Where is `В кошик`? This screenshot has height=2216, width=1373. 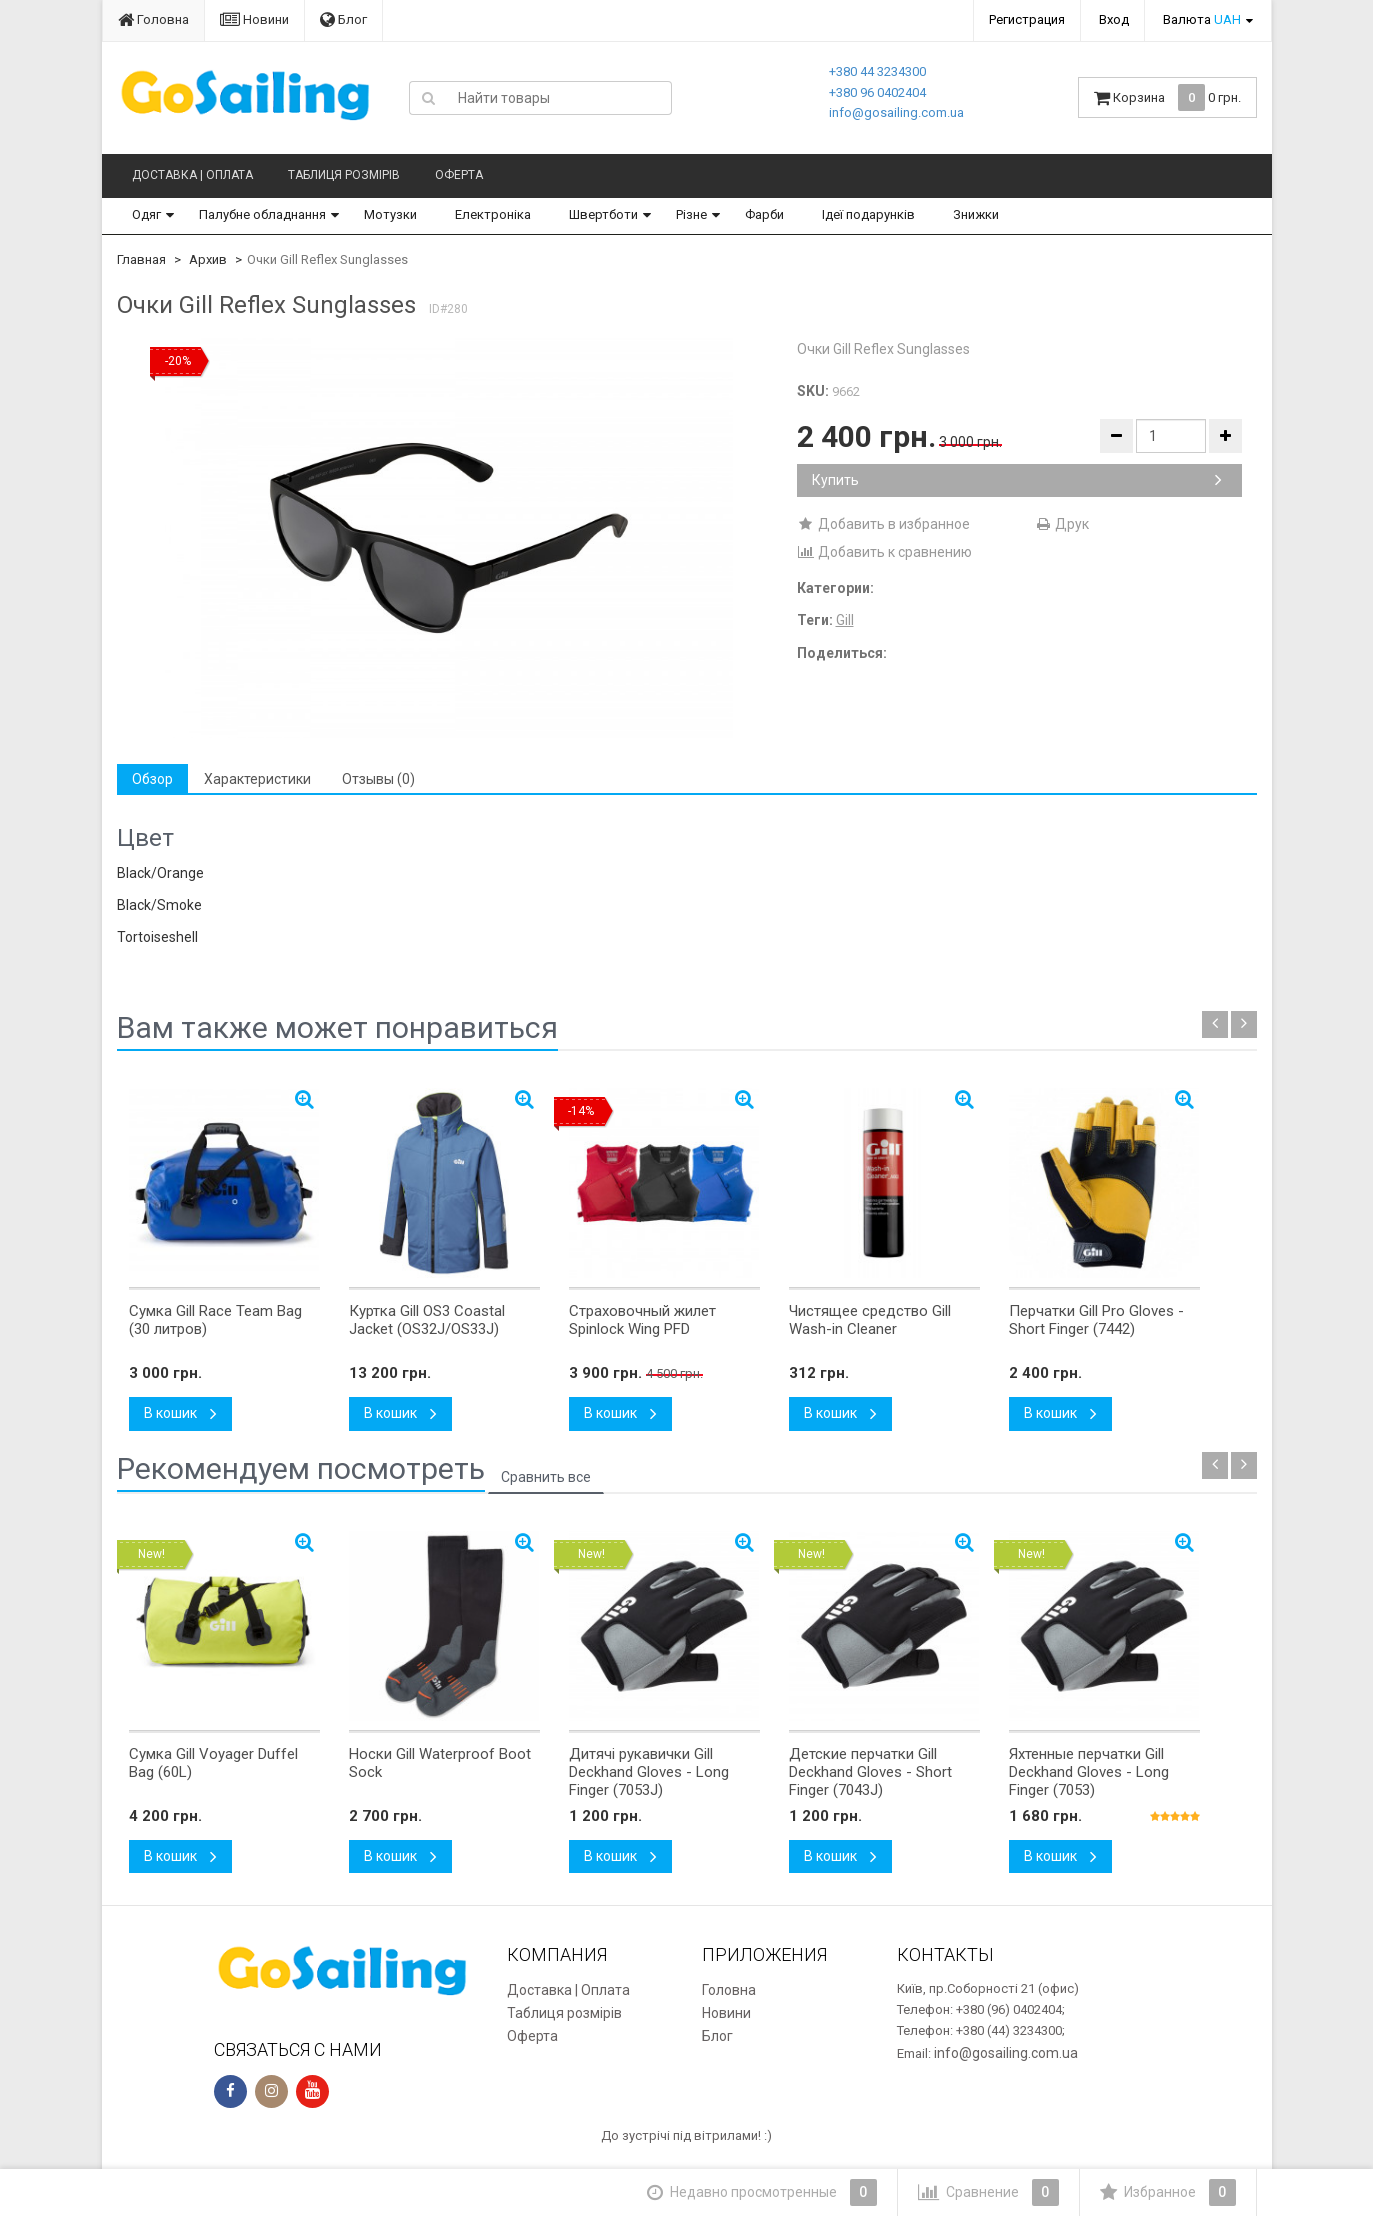 В кошик is located at coordinates (180, 1413).